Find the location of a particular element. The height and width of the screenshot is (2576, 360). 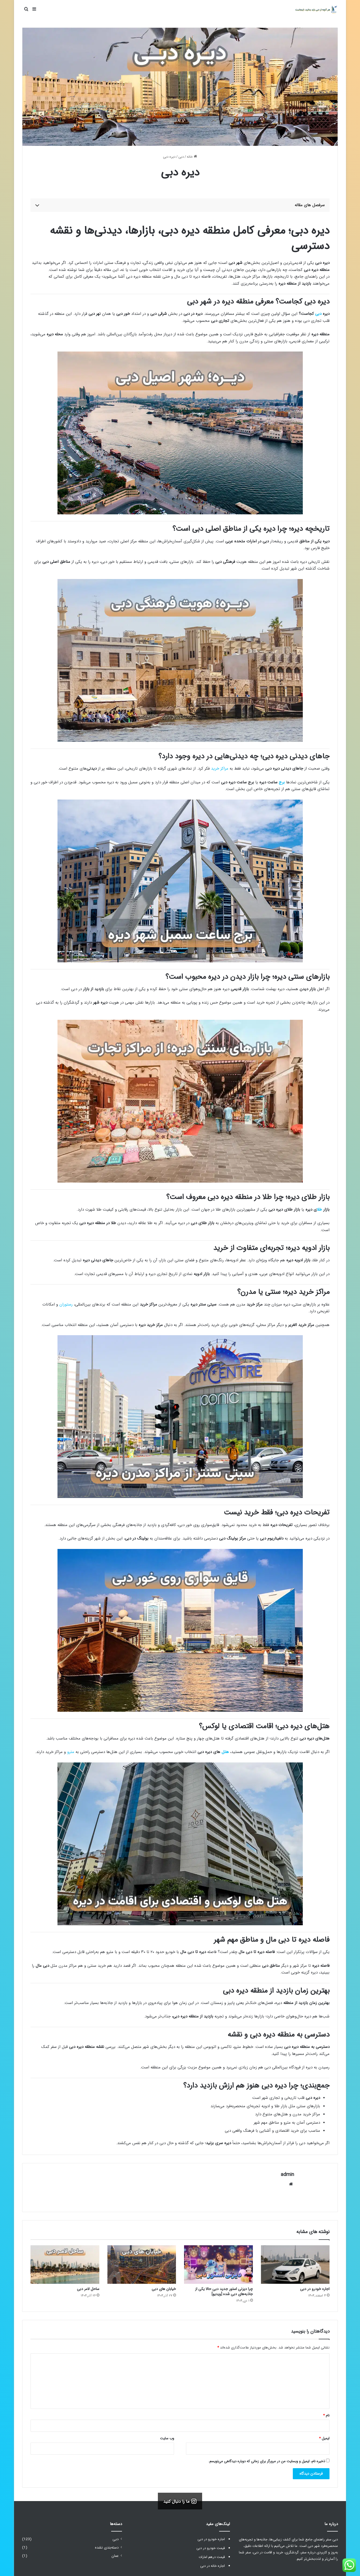

ساحل لامر دبی is located at coordinates (88, 2287).